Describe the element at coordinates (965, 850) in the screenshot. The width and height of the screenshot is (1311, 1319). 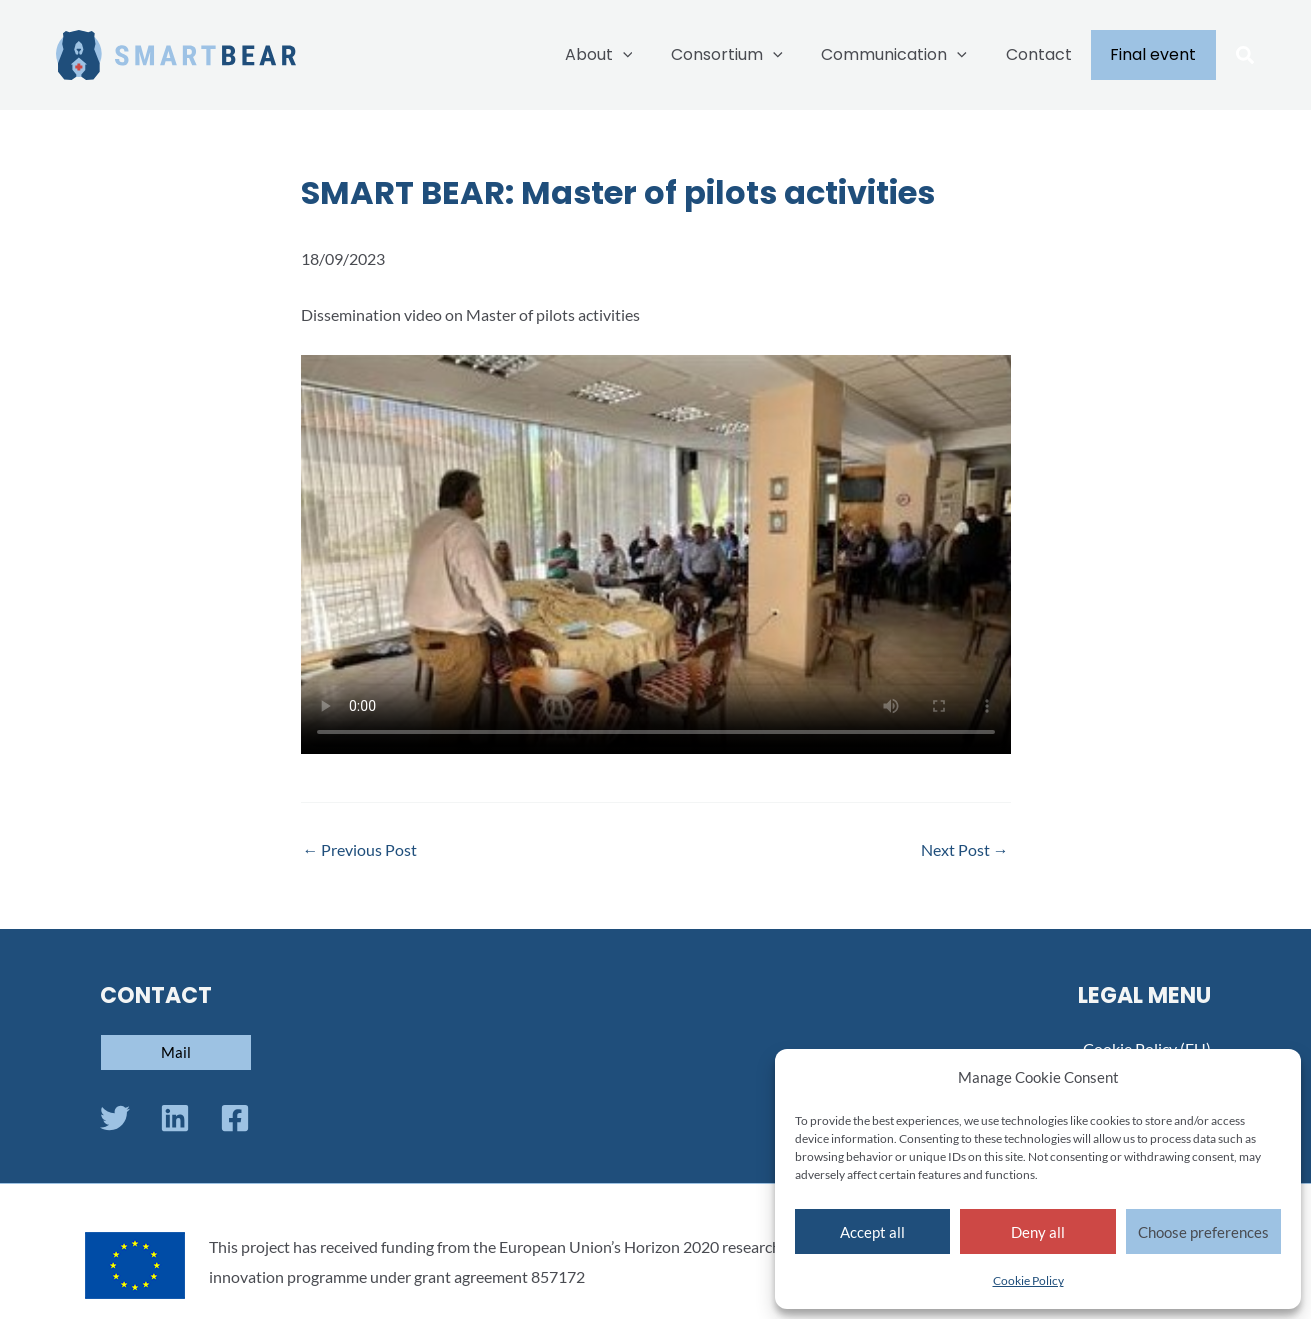
I see `Next Post` at that location.